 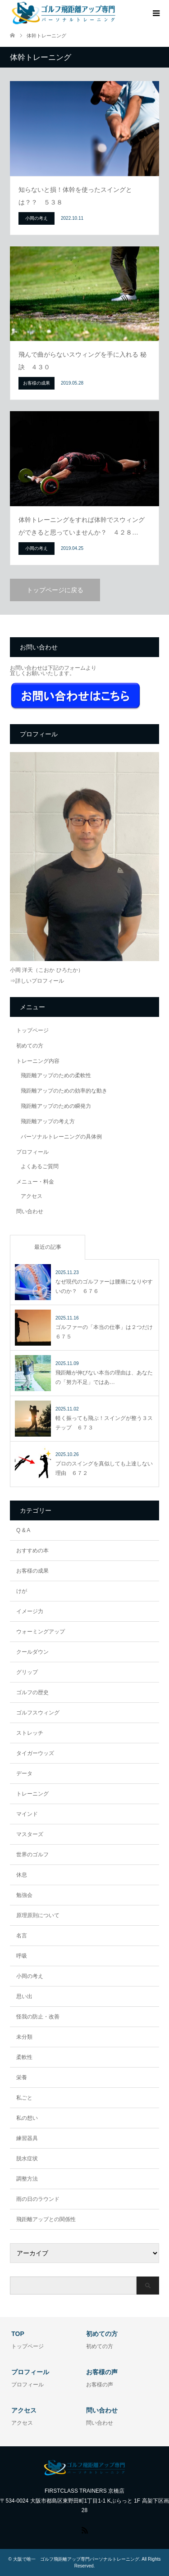 What do you see at coordinates (27, 2179) in the screenshot?
I see `調整方法` at bounding box center [27, 2179].